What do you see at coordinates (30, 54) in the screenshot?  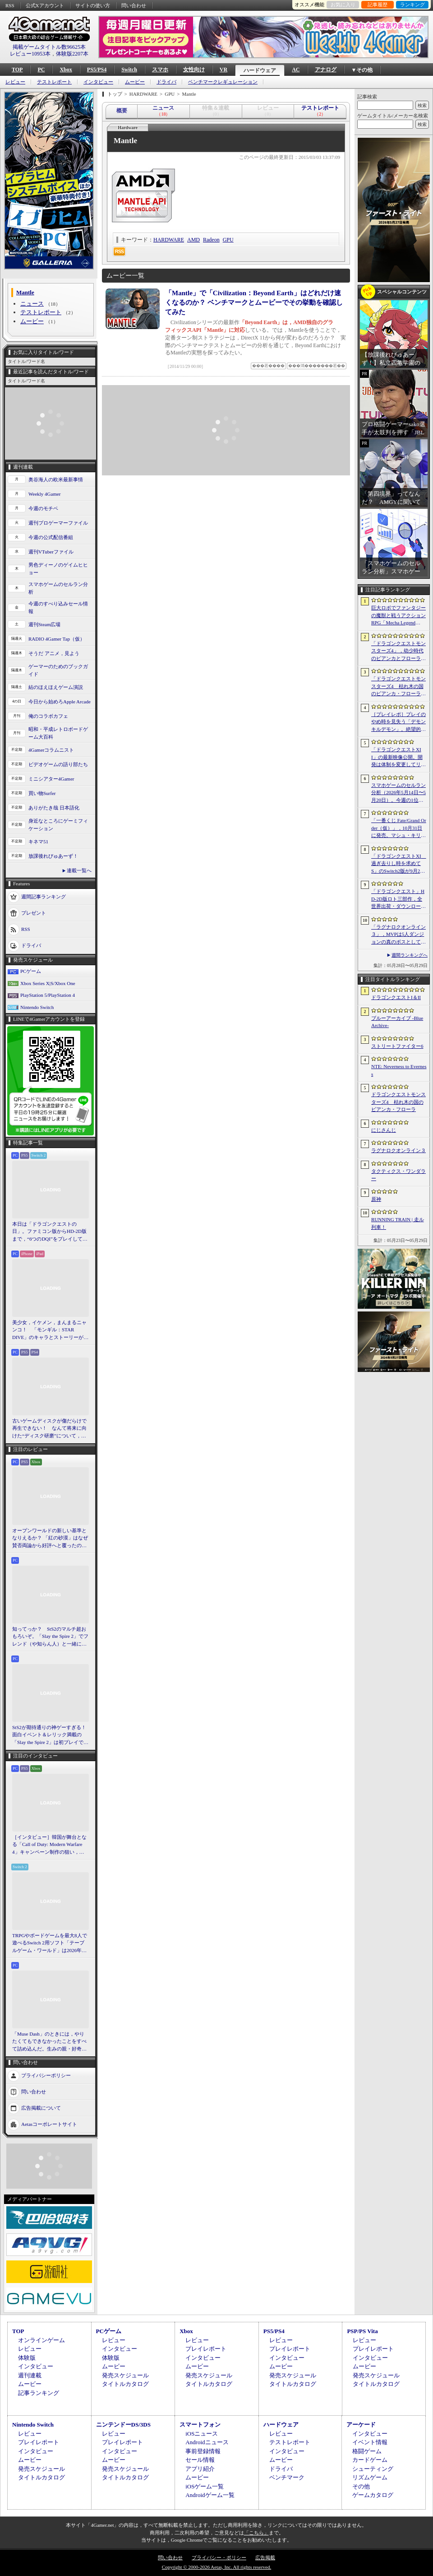 I see `レビュー10953本` at bounding box center [30, 54].